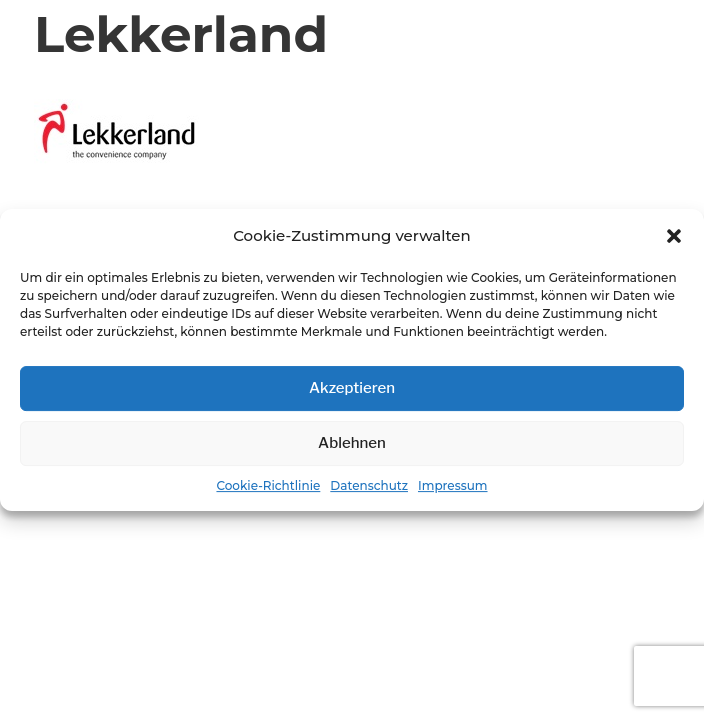 The width and height of the screenshot is (704, 720). What do you see at coordinates (268, 485) in the screenshot?
I see `Cookie-Richtlinie` at bounding box center [268, 485].